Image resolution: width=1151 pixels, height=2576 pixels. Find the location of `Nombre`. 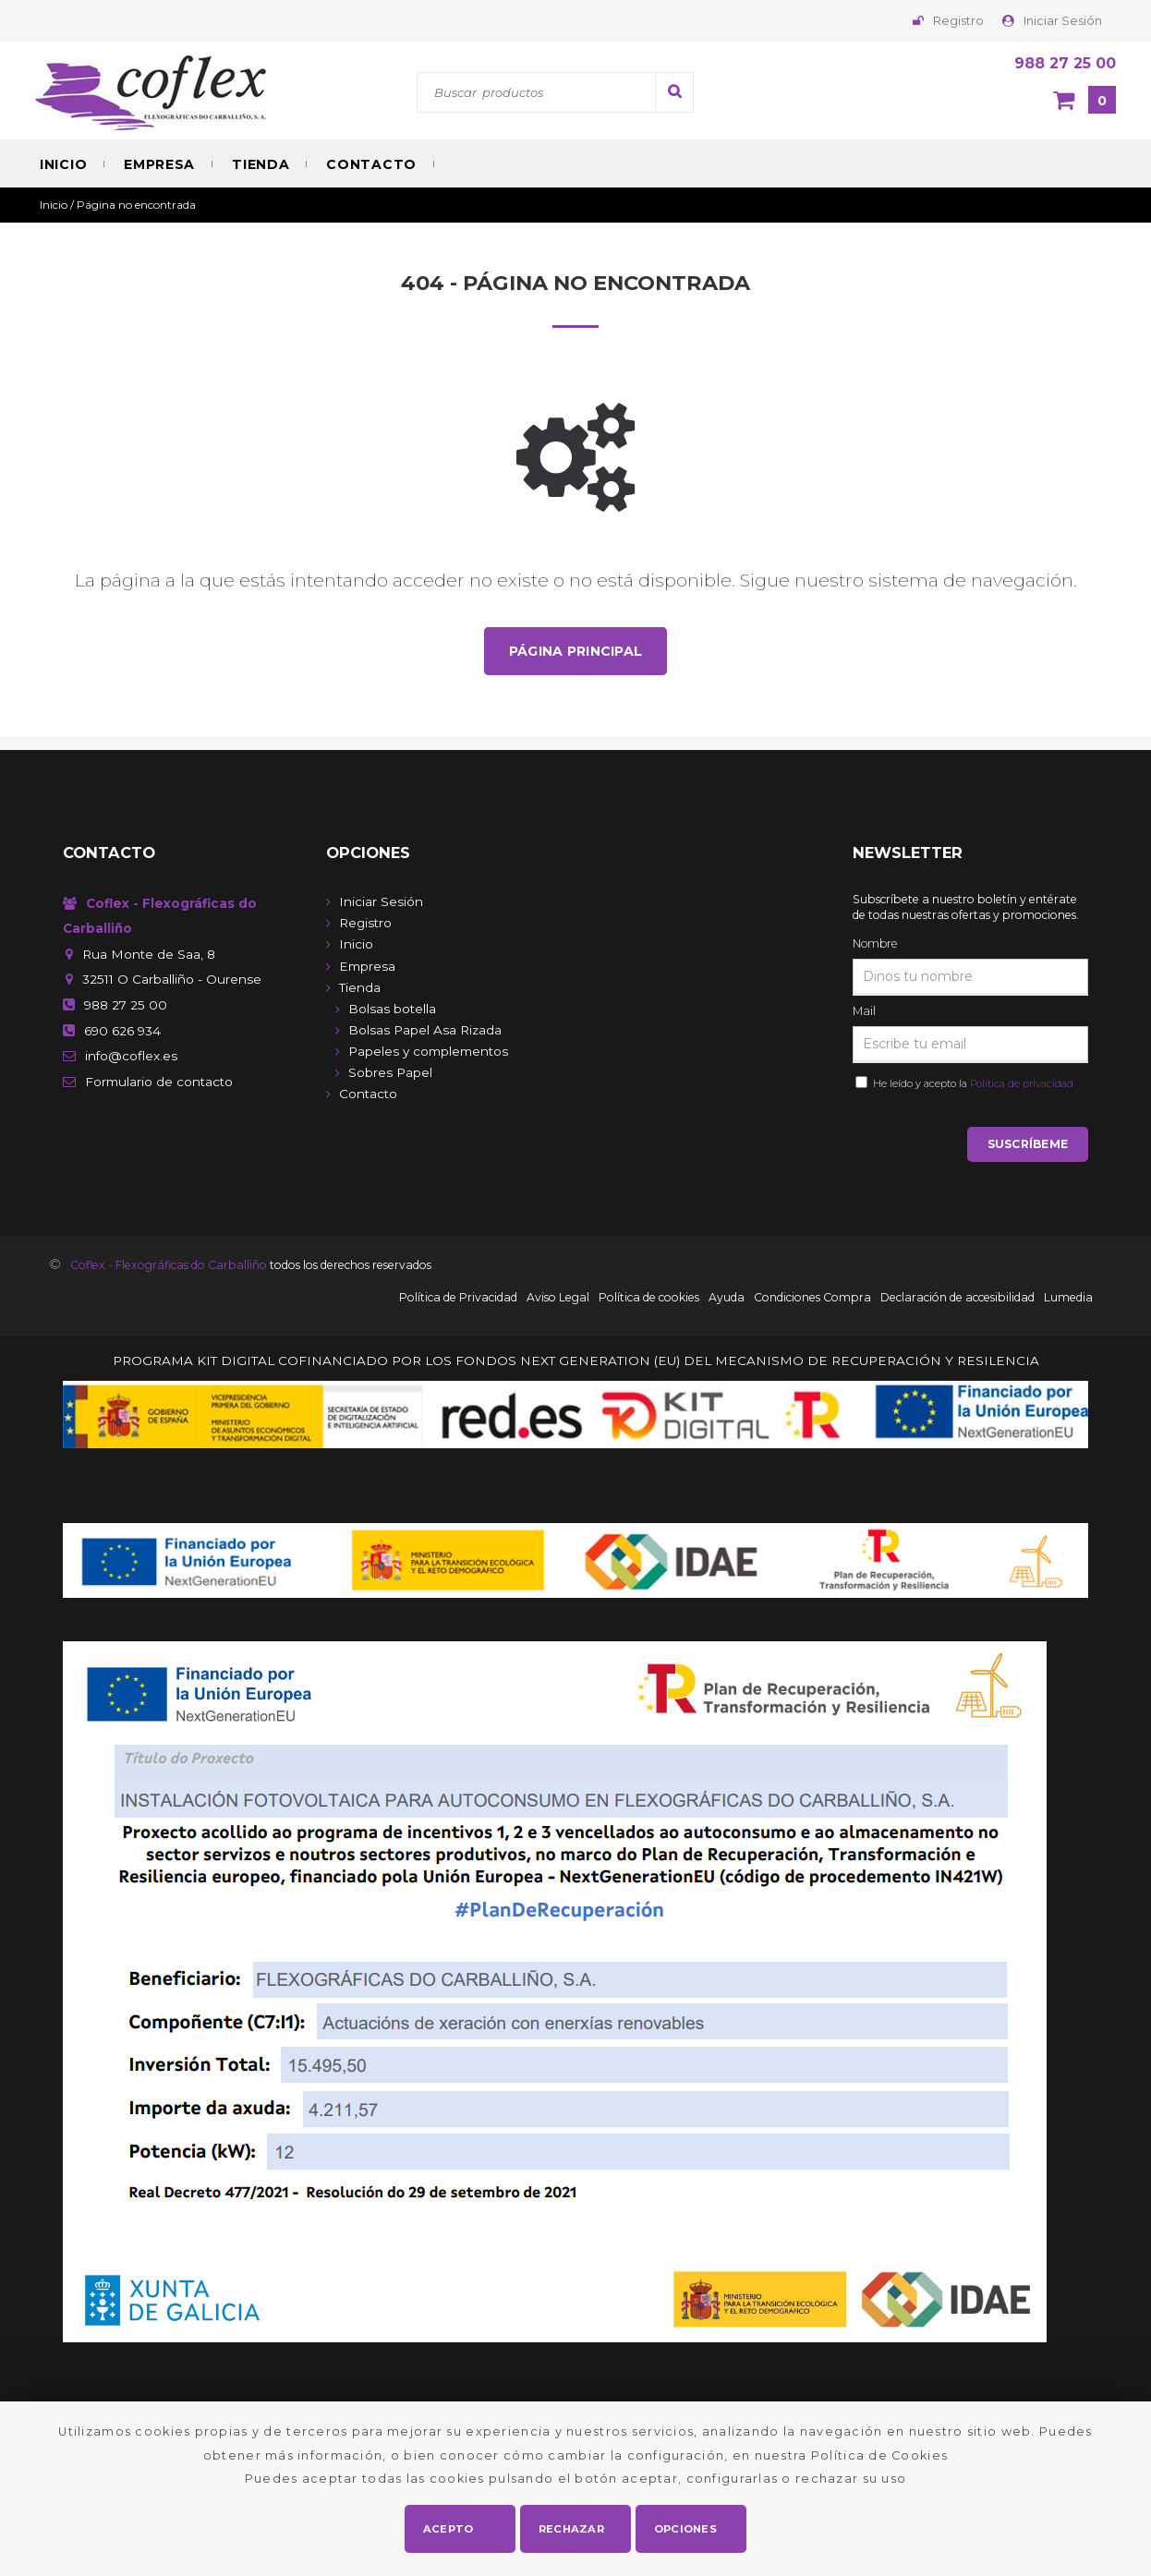

Nombre is located at coordinates (875, 944).